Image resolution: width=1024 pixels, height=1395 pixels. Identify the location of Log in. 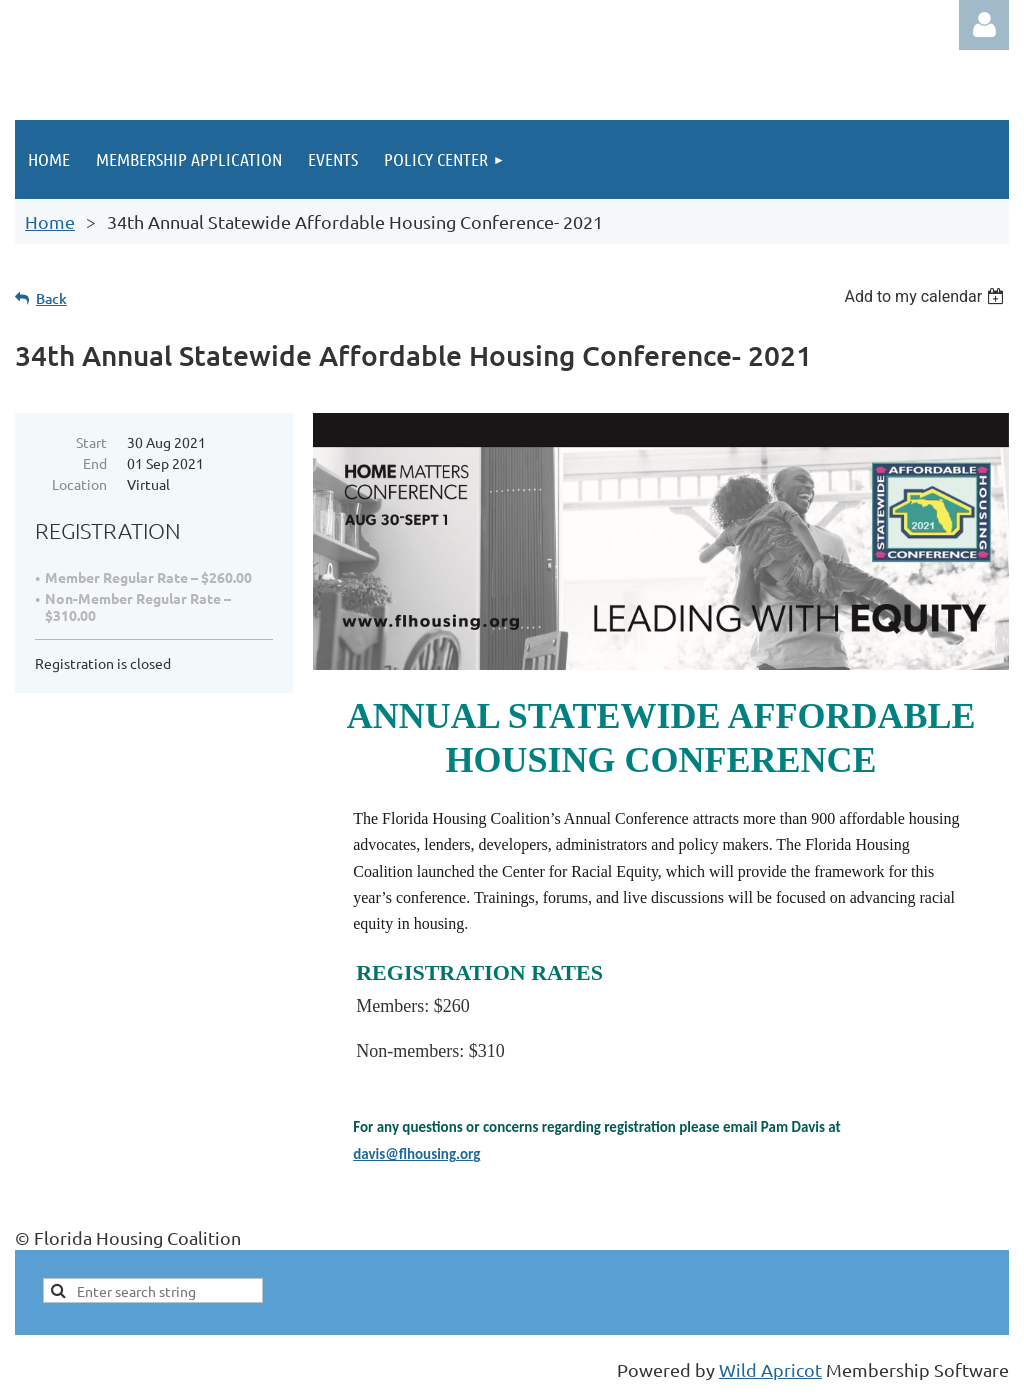
(984, 25).